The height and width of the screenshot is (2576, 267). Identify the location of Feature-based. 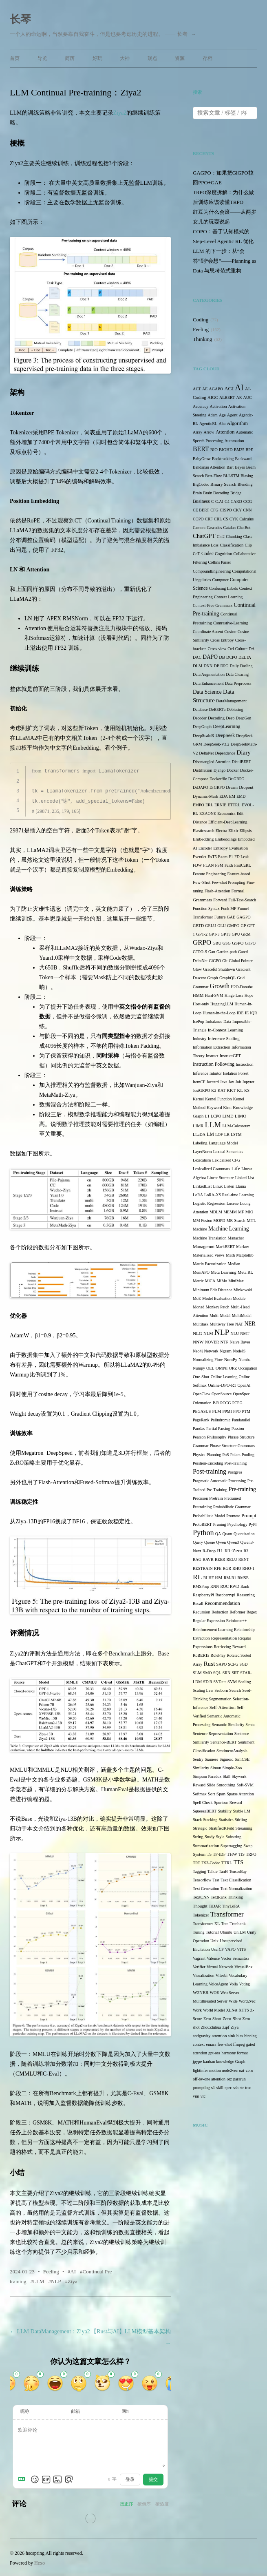
(238, 874).